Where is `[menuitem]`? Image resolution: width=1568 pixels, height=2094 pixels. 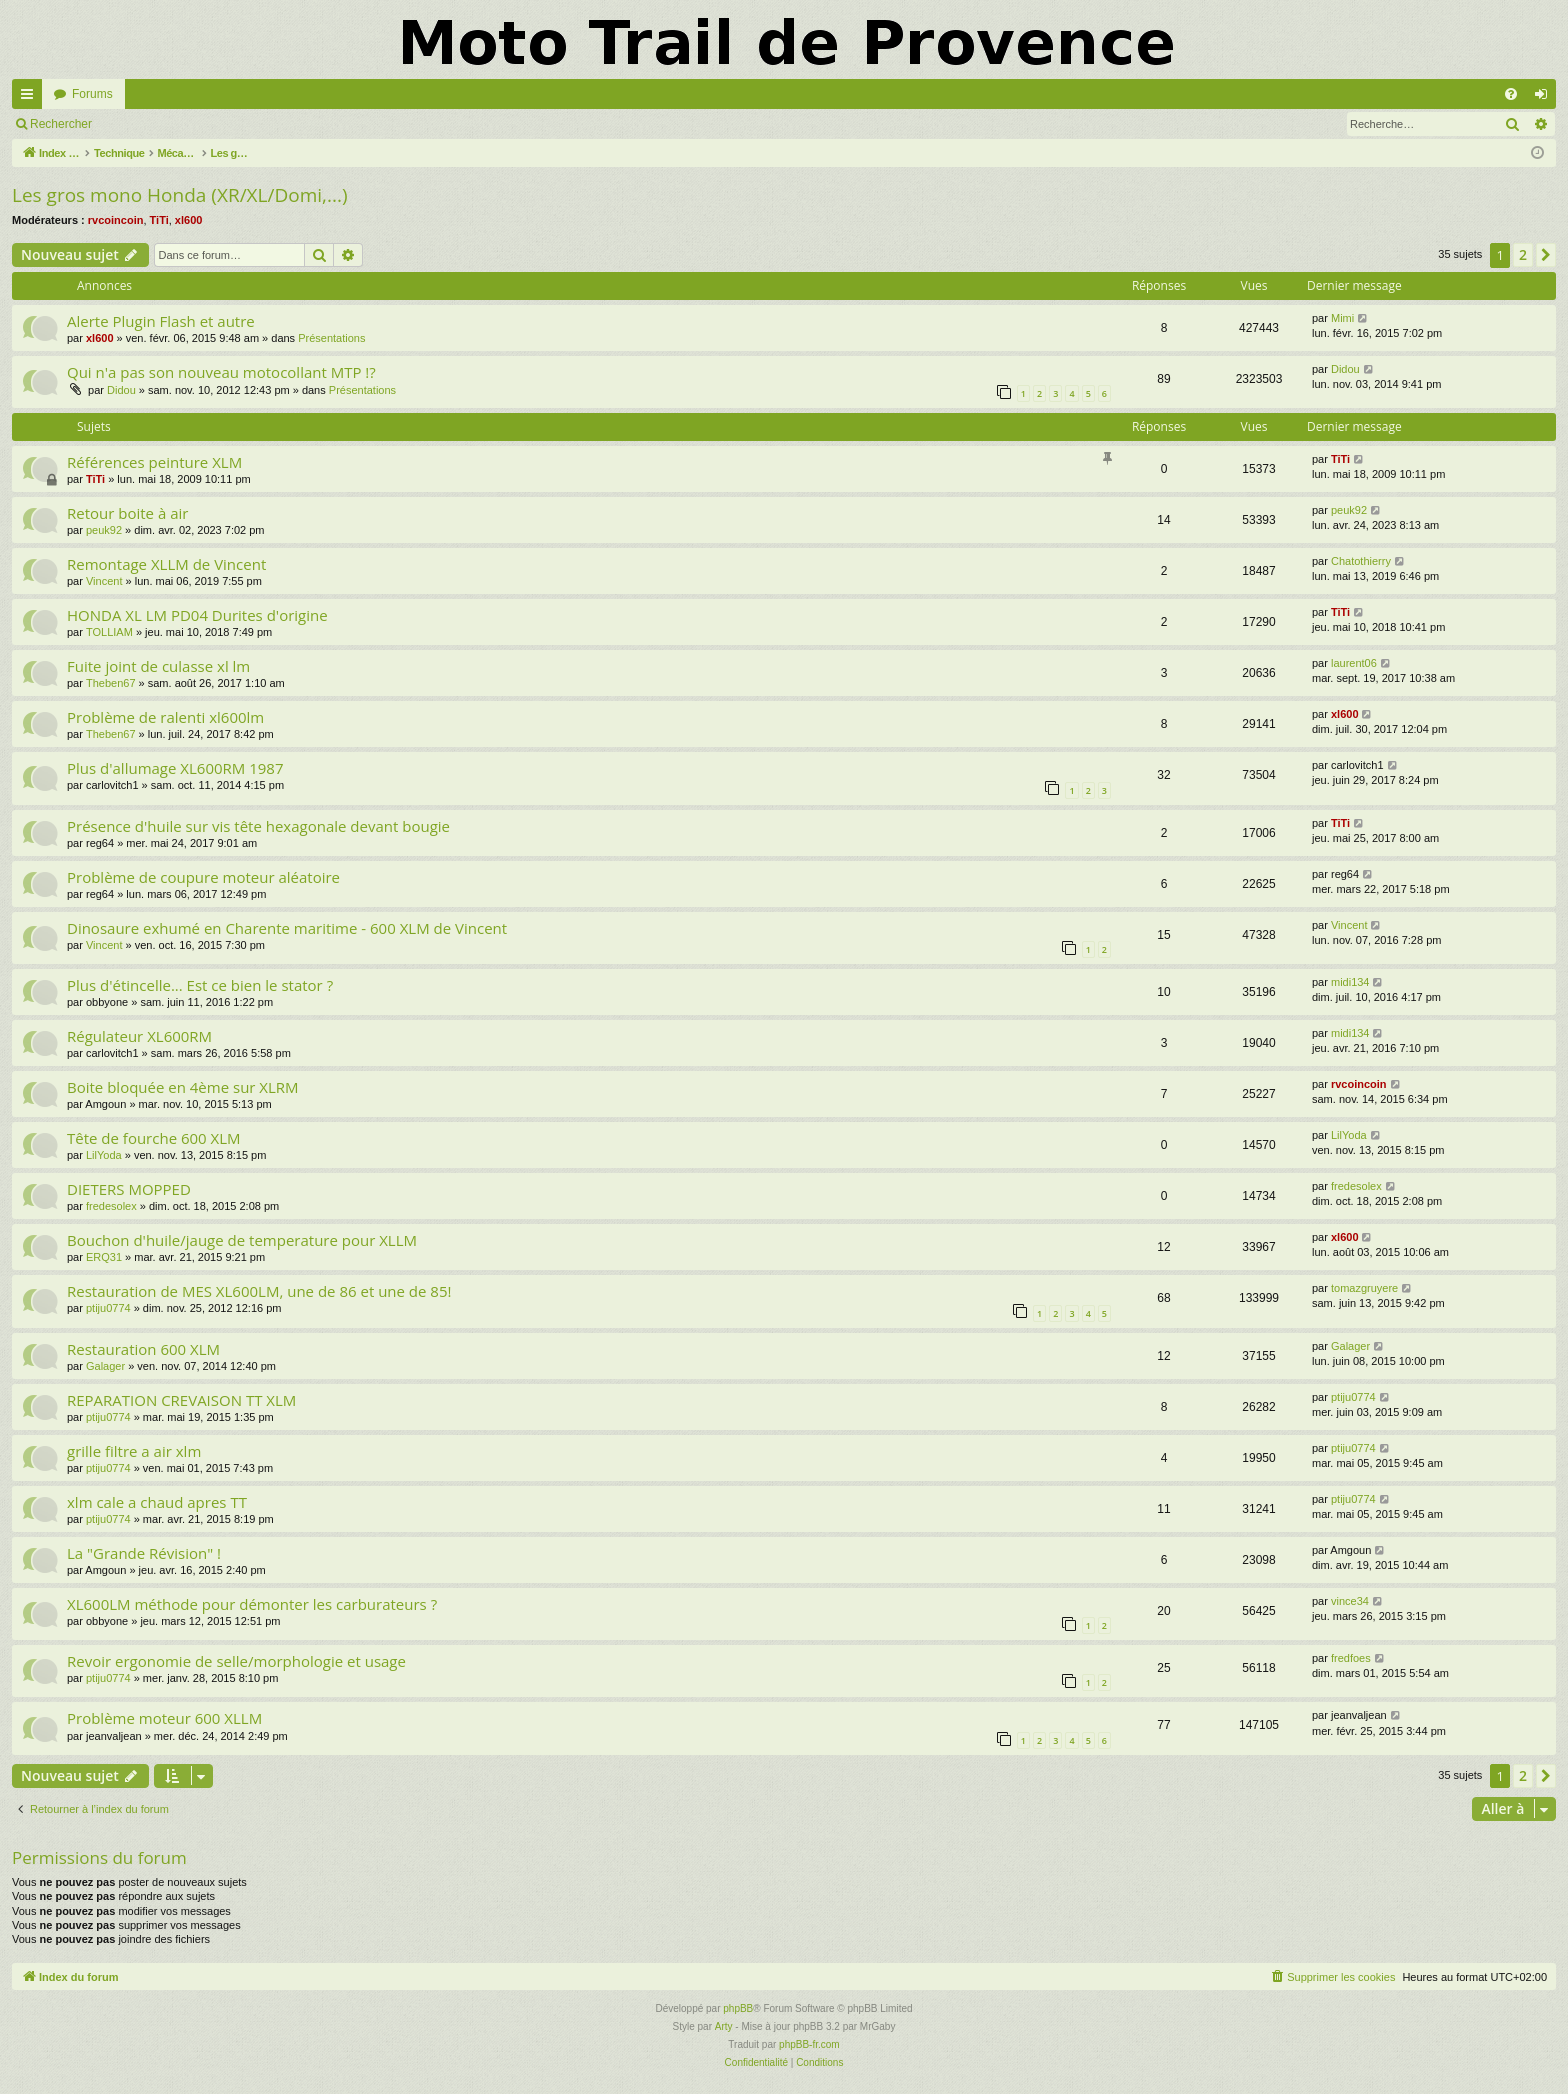 [menuitem] is located at coordinates (1511, 94).